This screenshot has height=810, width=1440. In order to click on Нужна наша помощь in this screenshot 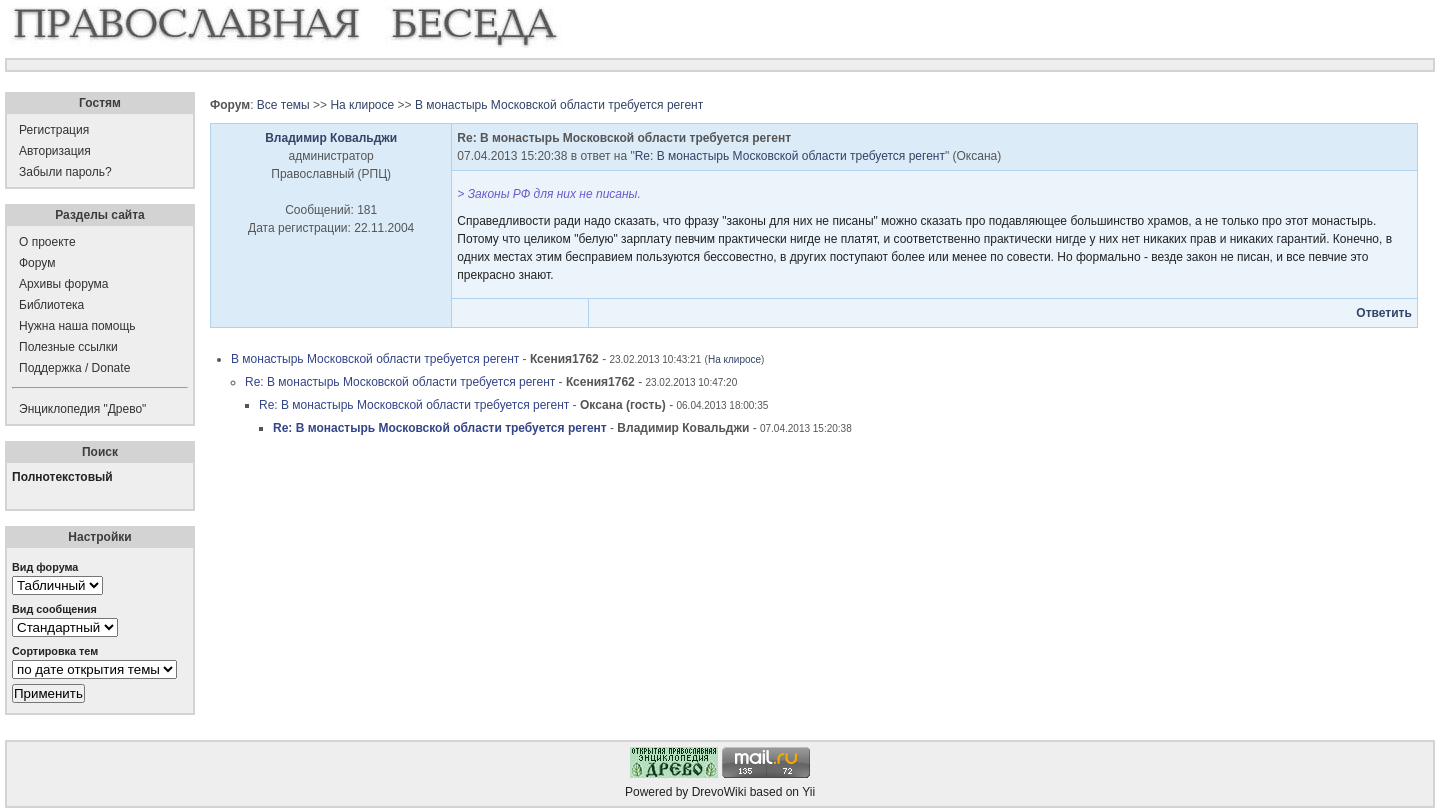, I will do `click(77, 326)`.